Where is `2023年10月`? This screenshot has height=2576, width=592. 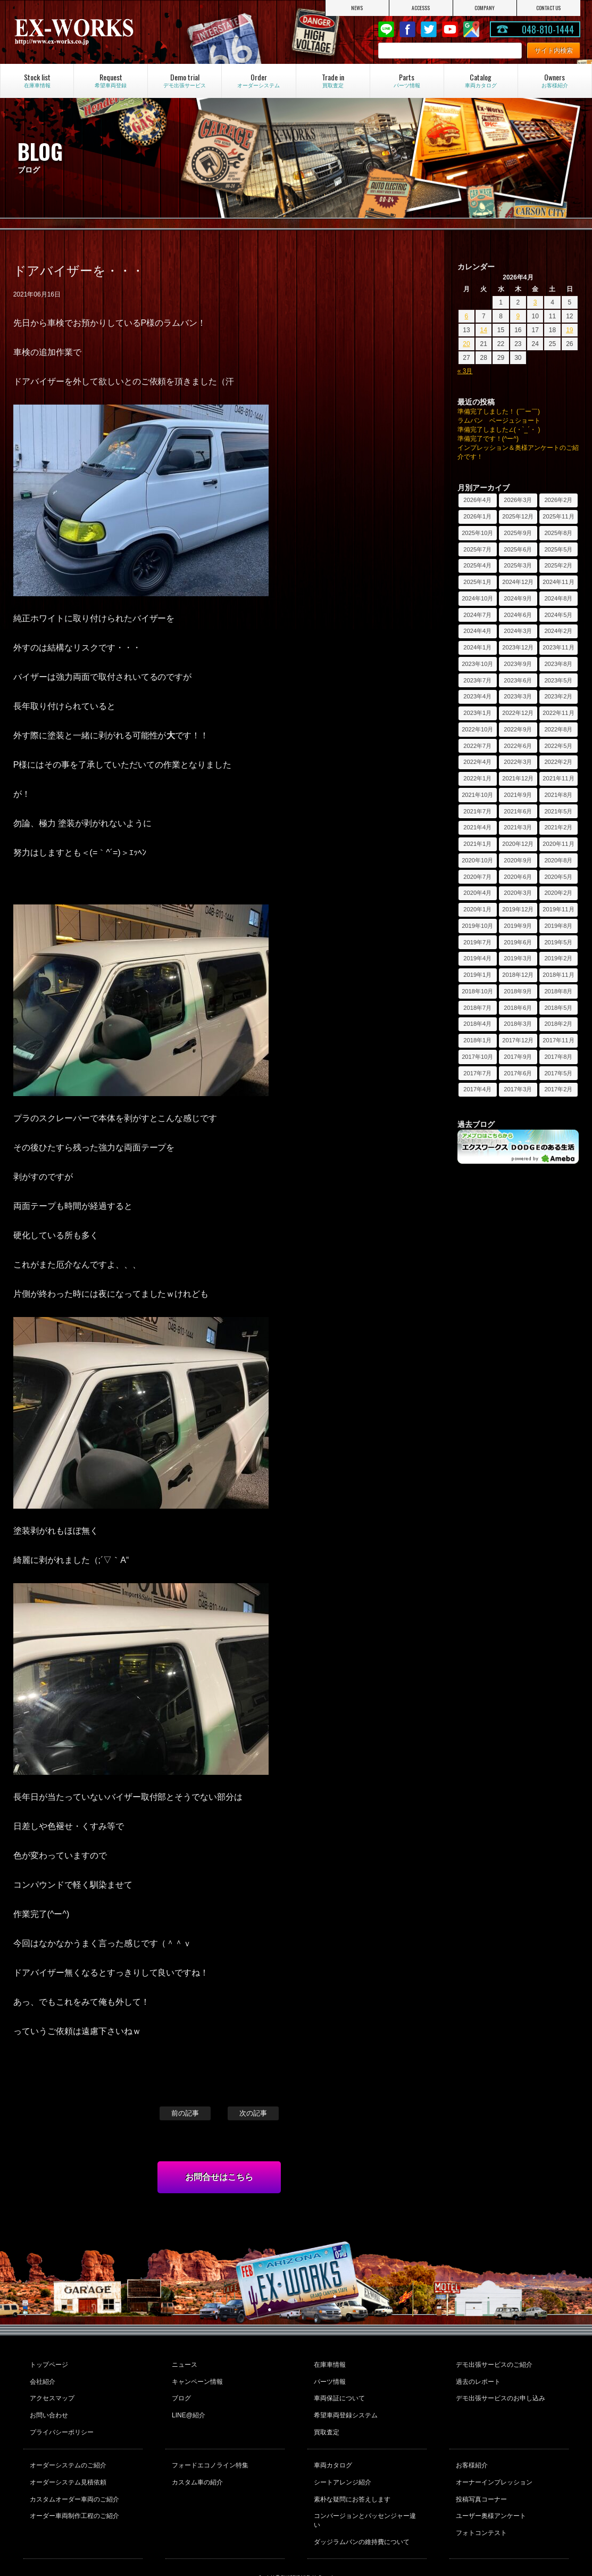 2023年10月 is located at coordinates (477, 664).